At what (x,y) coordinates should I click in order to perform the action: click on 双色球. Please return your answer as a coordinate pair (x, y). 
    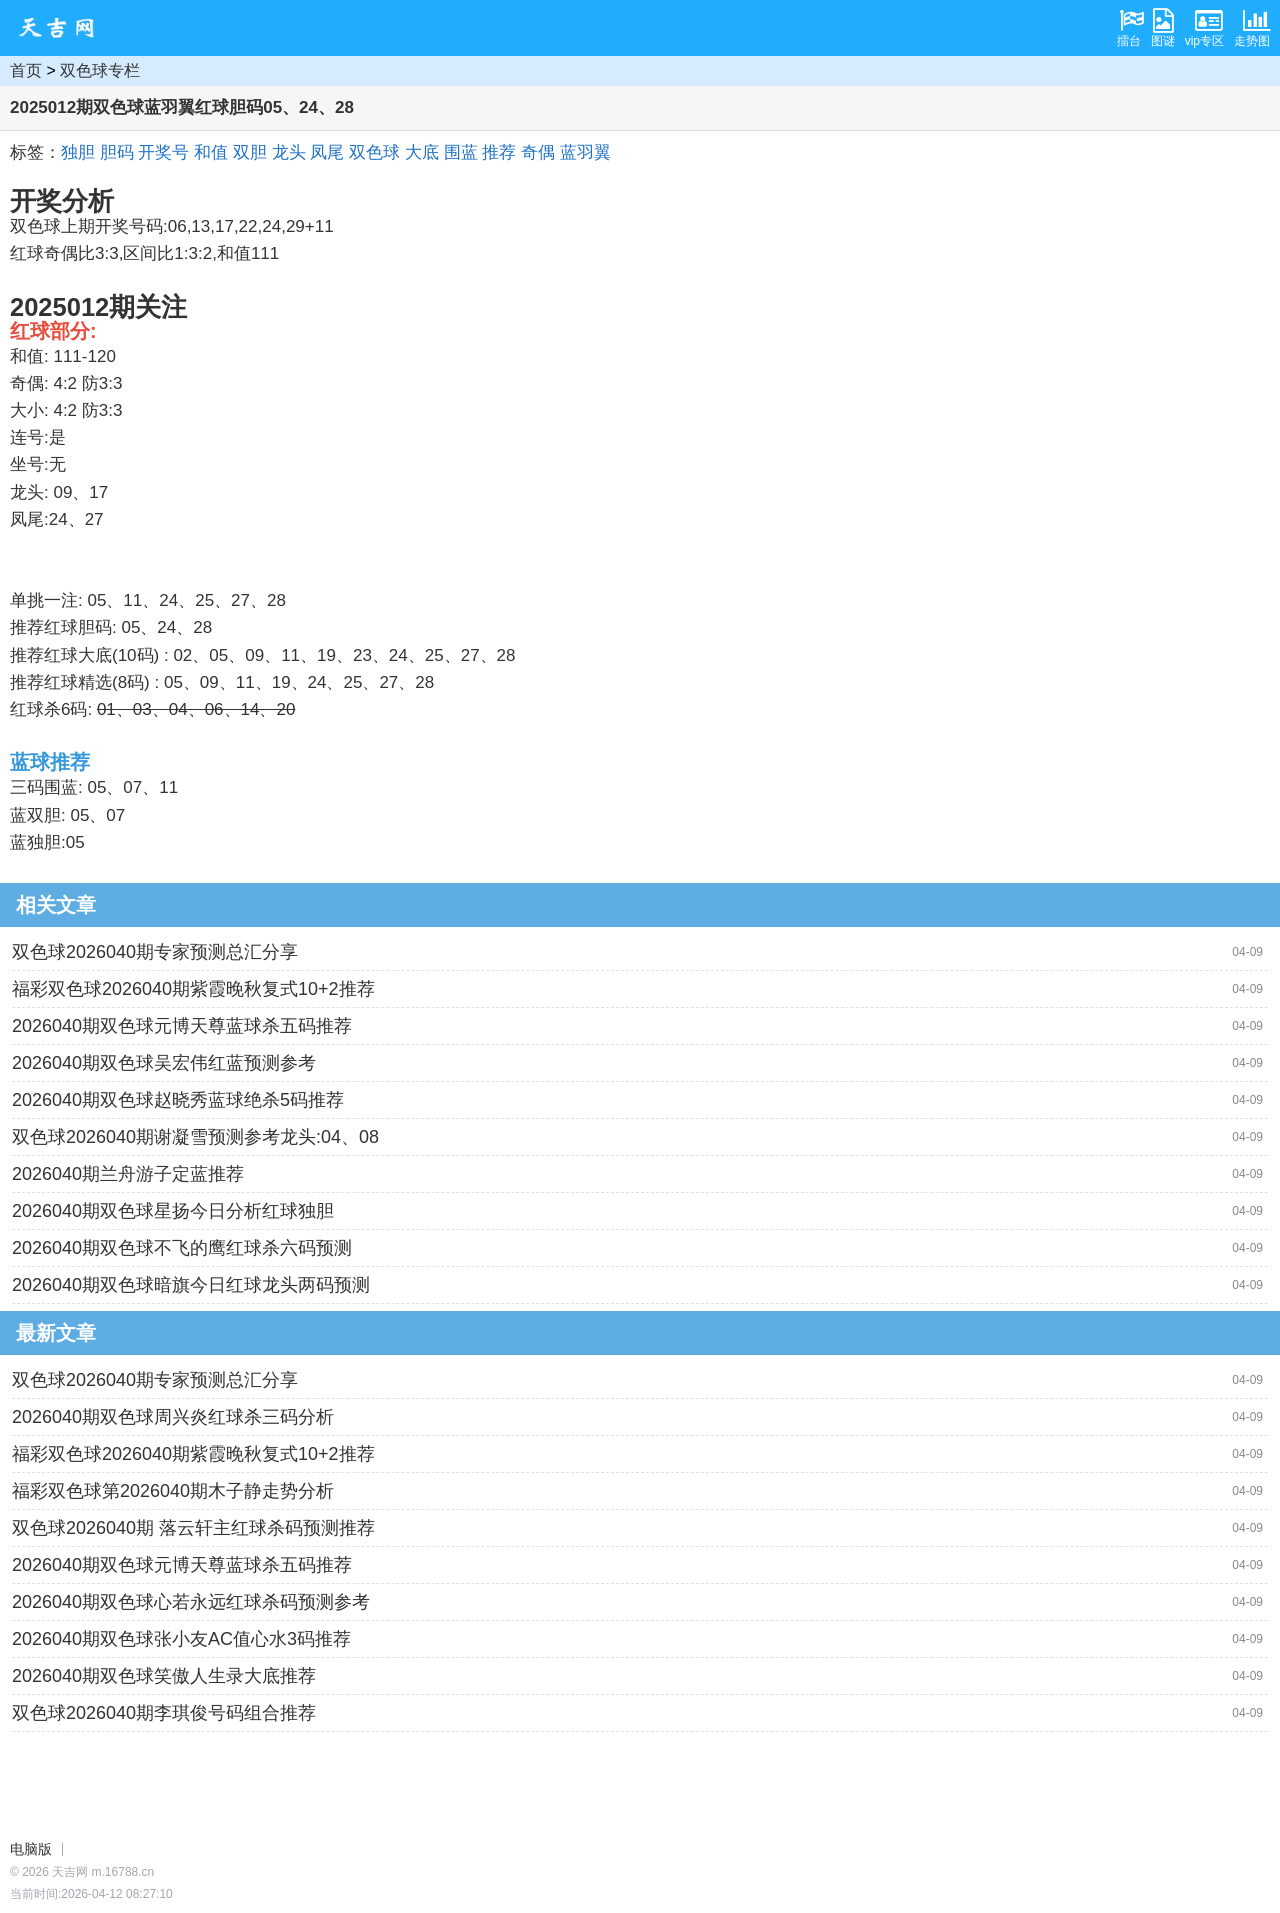
    Looking at the image, I should click on (374, 152).